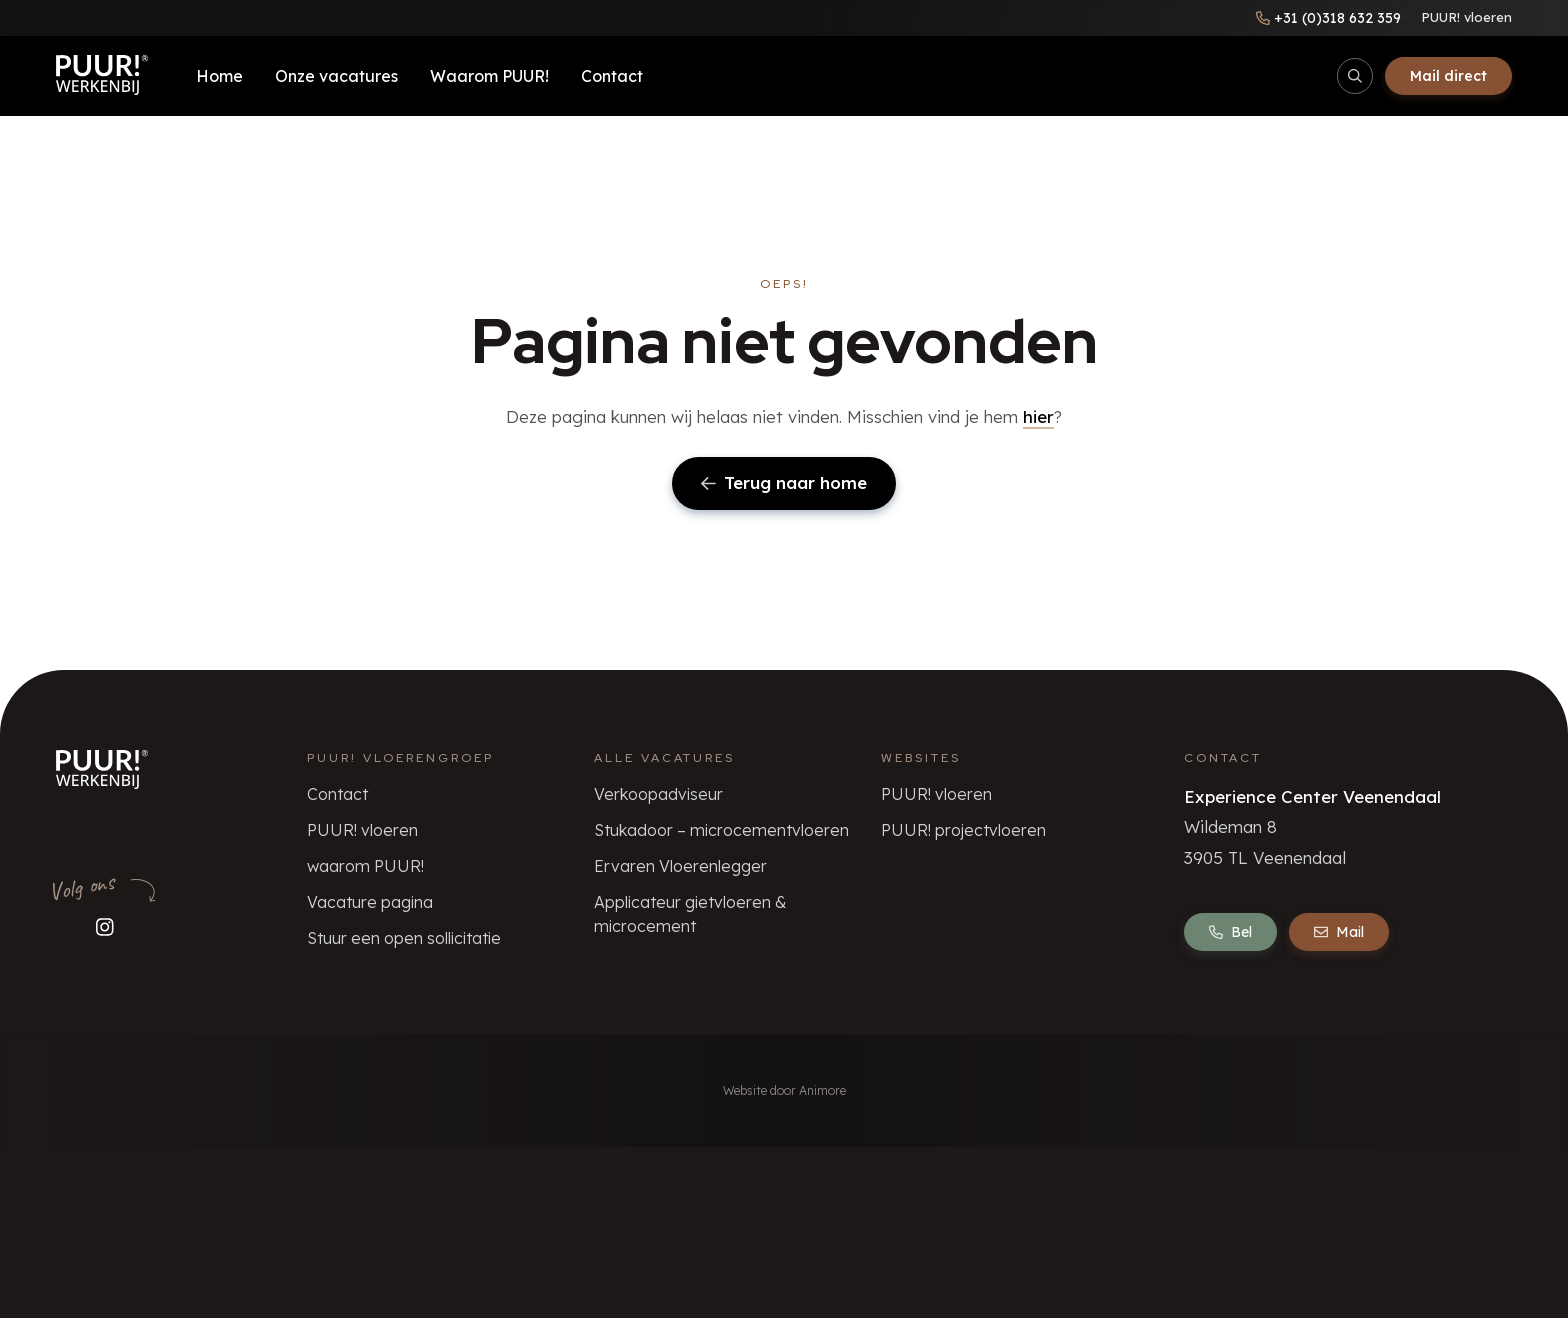 This screenshot has height=1318, width=1568. I want to click on Waarom PUUR!, so click(489, 76).